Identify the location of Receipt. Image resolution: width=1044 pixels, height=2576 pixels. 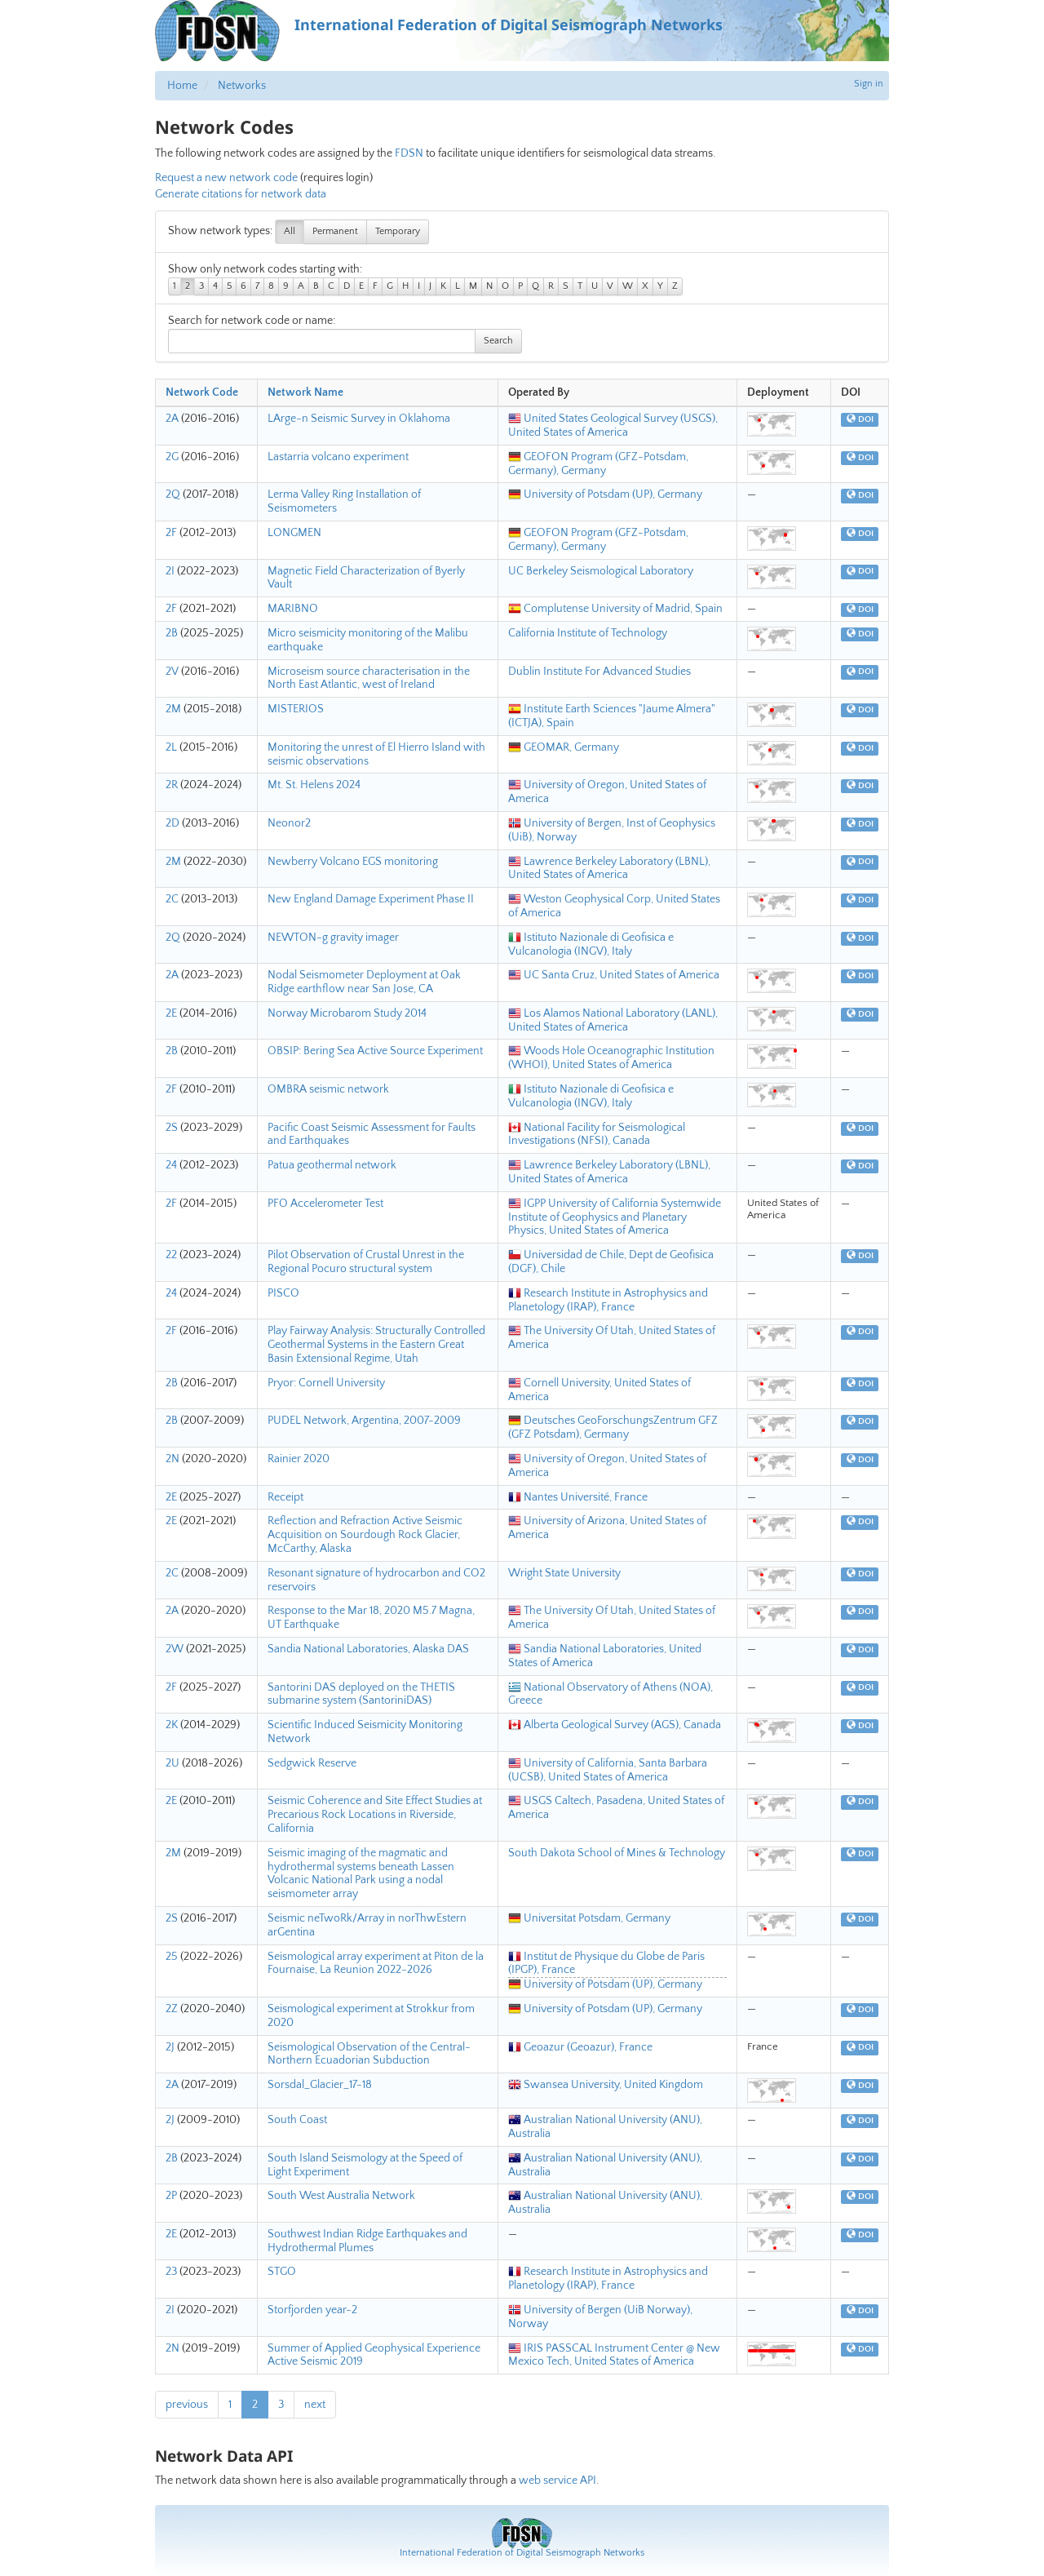
(285, 1497).